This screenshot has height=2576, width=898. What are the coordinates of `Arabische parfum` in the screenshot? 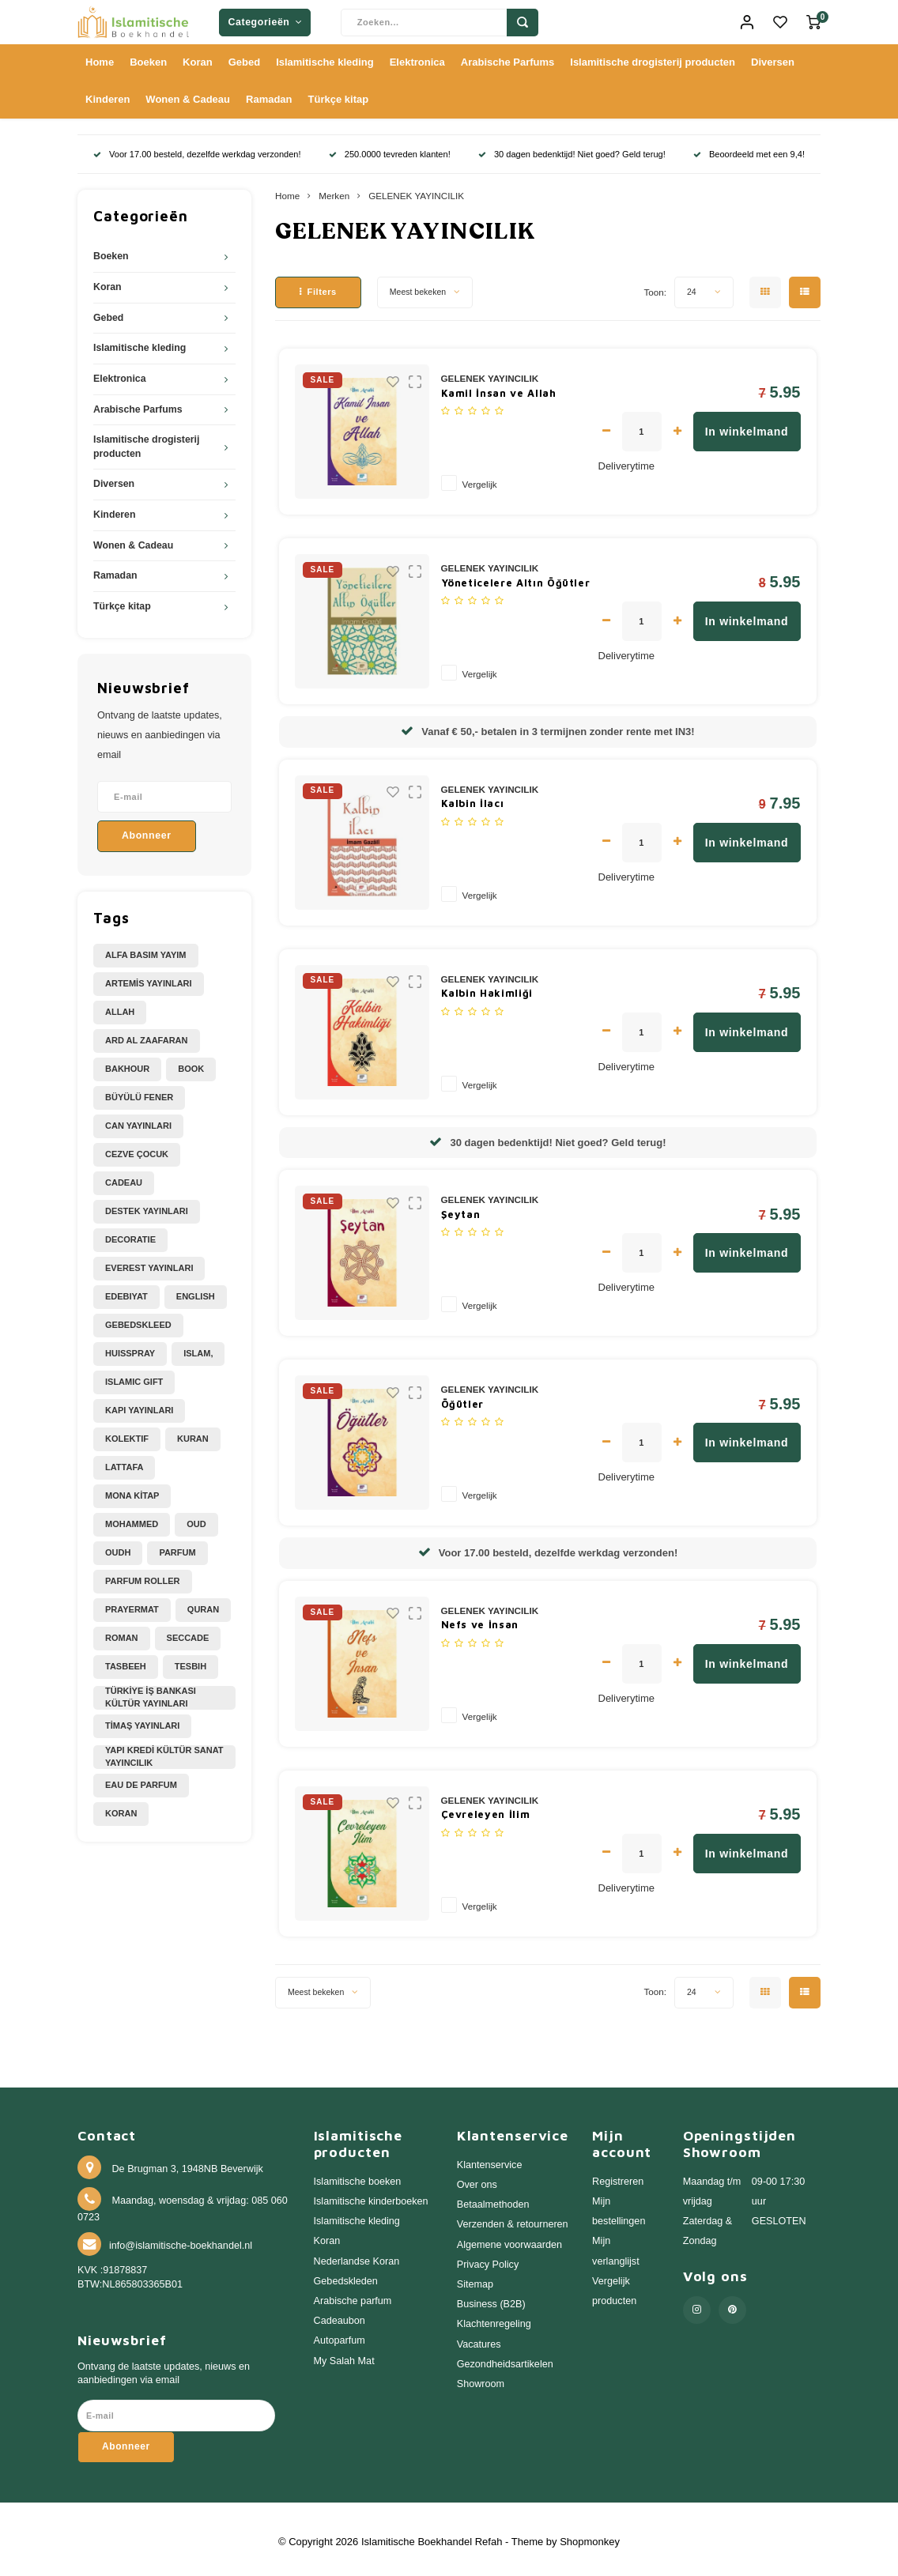 It's located at (353, 2296).